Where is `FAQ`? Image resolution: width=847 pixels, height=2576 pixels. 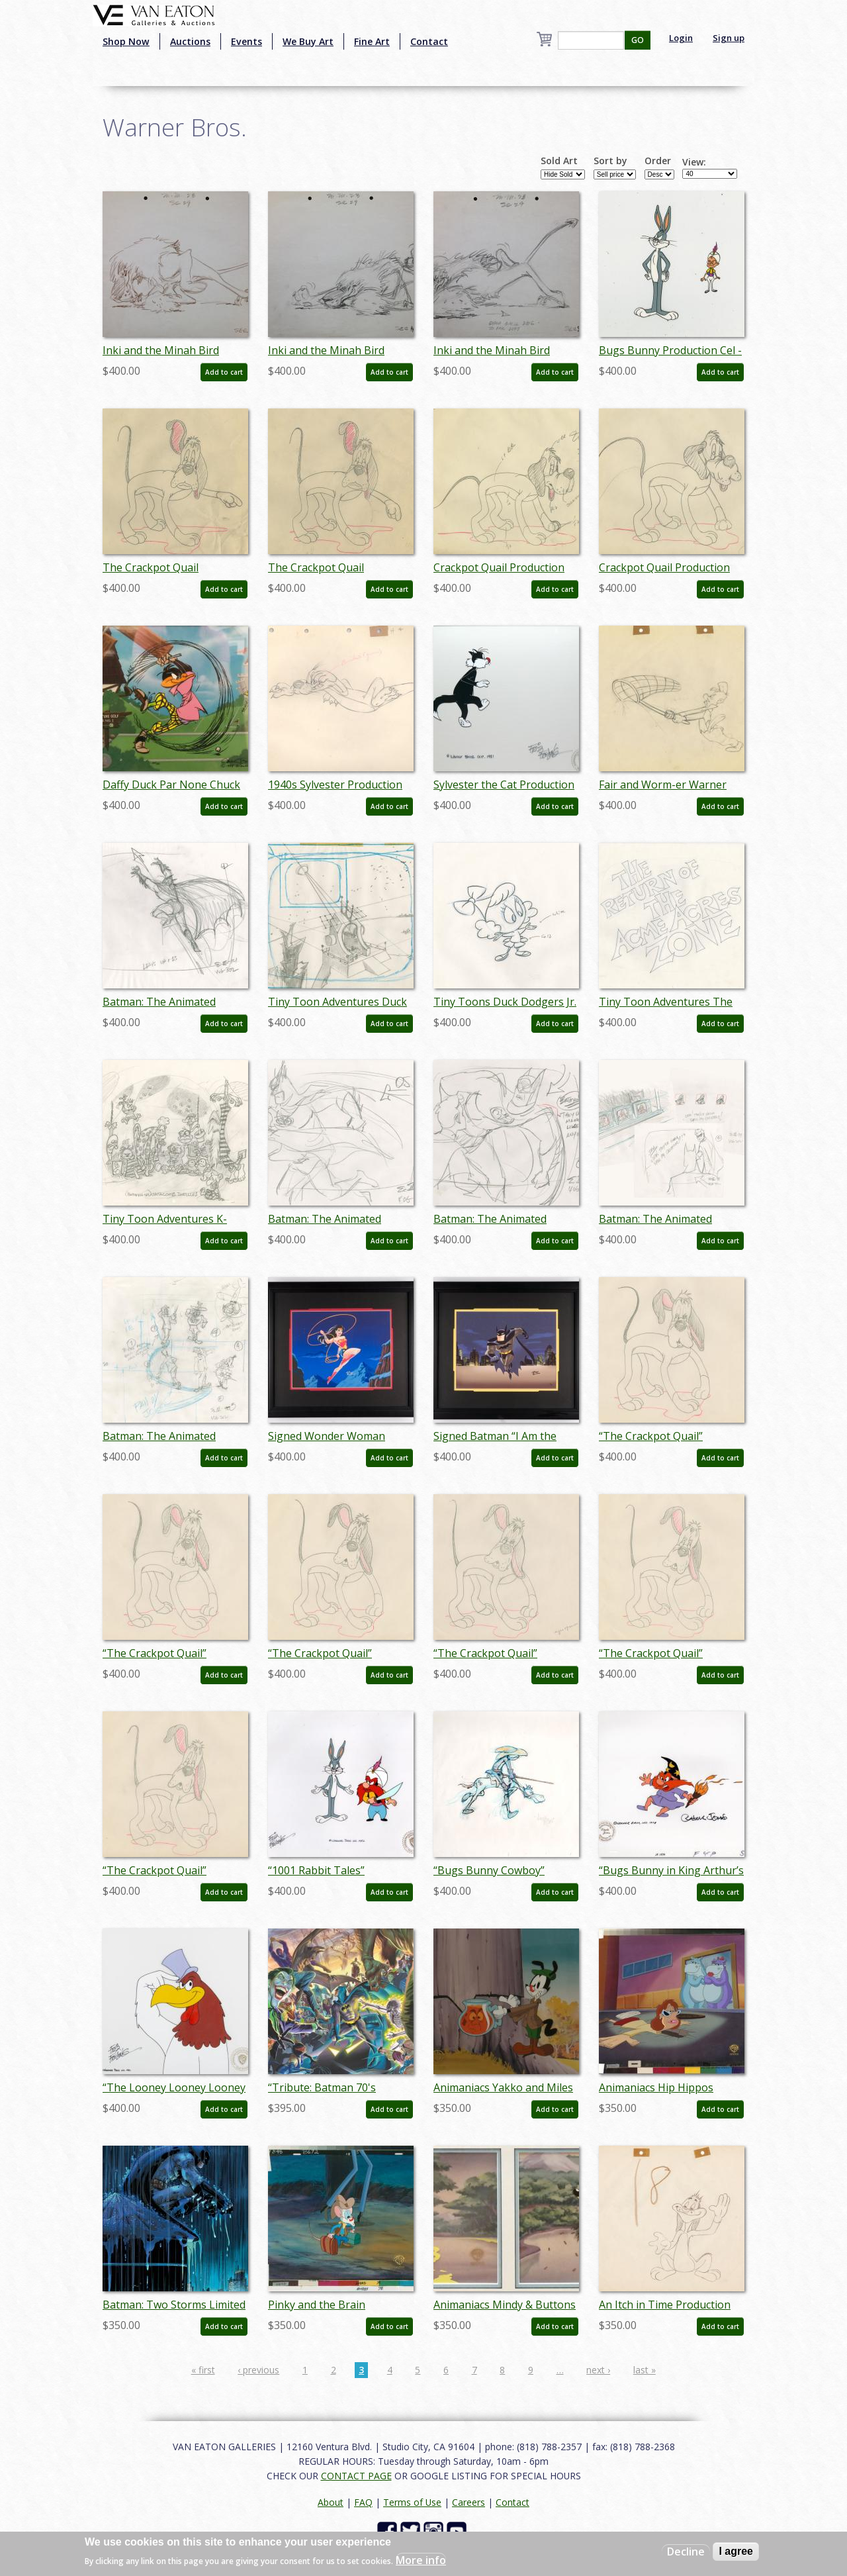
FAQ is located at coordinates (363, 2502).